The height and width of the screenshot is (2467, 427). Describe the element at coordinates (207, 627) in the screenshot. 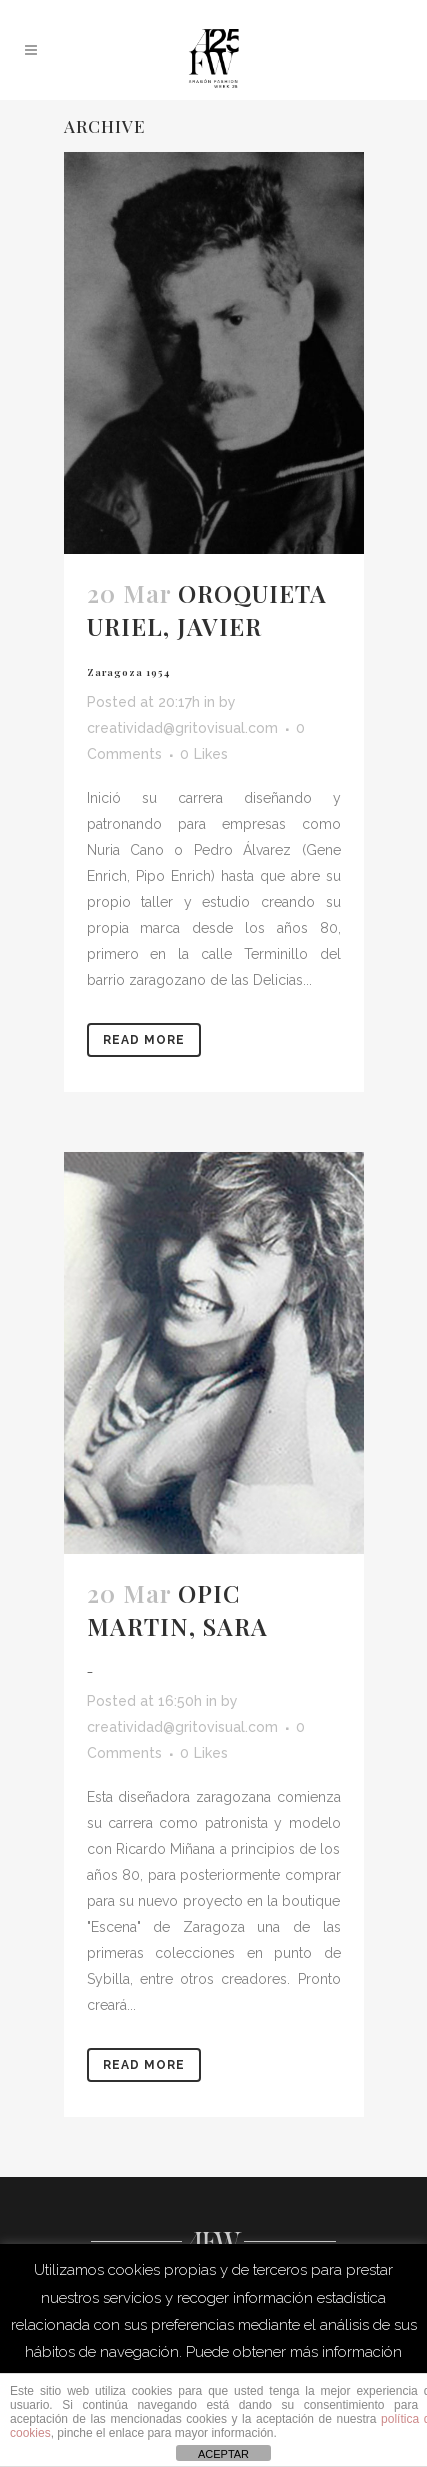

I see `OROQUIETA URIEL, JAVIER` at that location.